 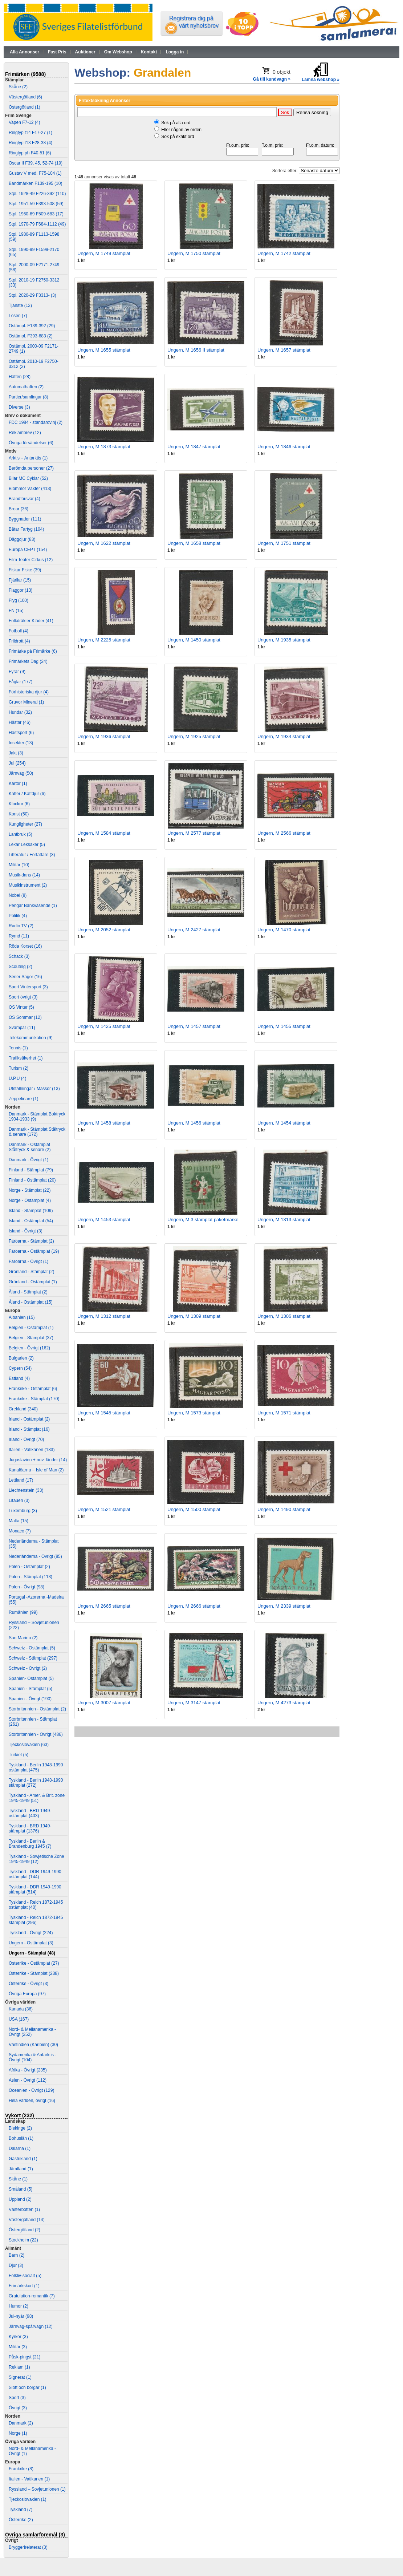 I want to click on Ungern, M 1742 stämplat, so click(x=283, y=253).